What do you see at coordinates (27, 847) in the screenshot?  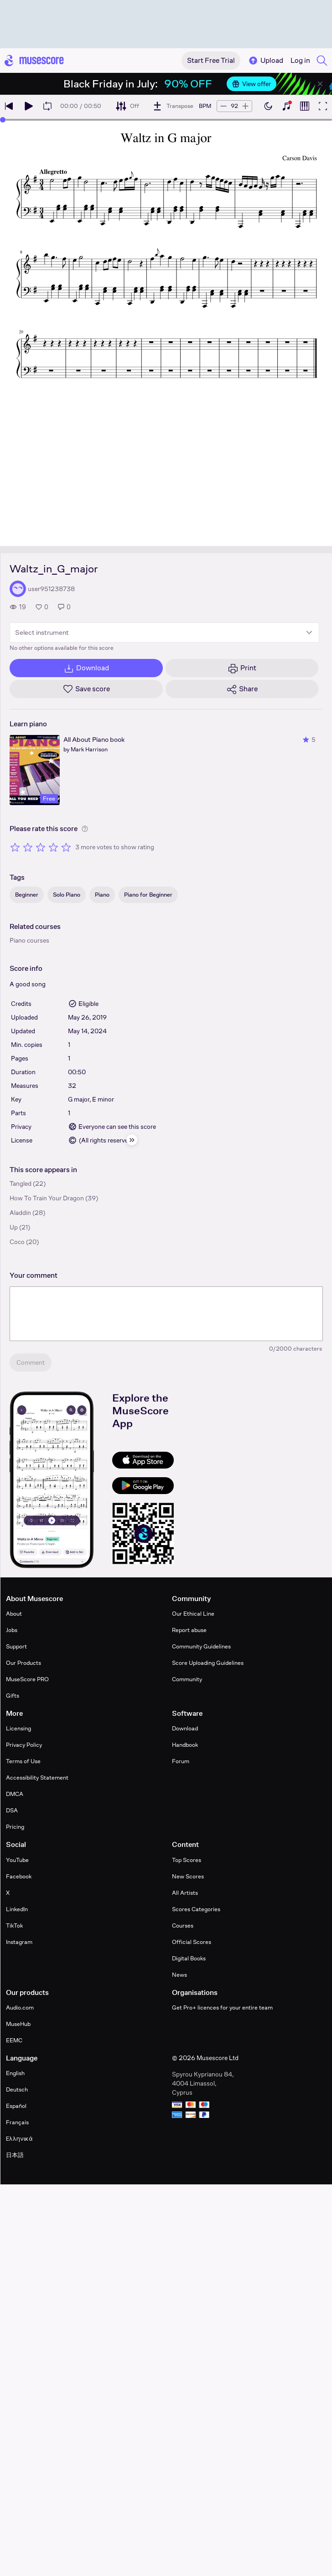 I see `[Rate 2 out of 5 stars]` at bounding box center [27, 847].